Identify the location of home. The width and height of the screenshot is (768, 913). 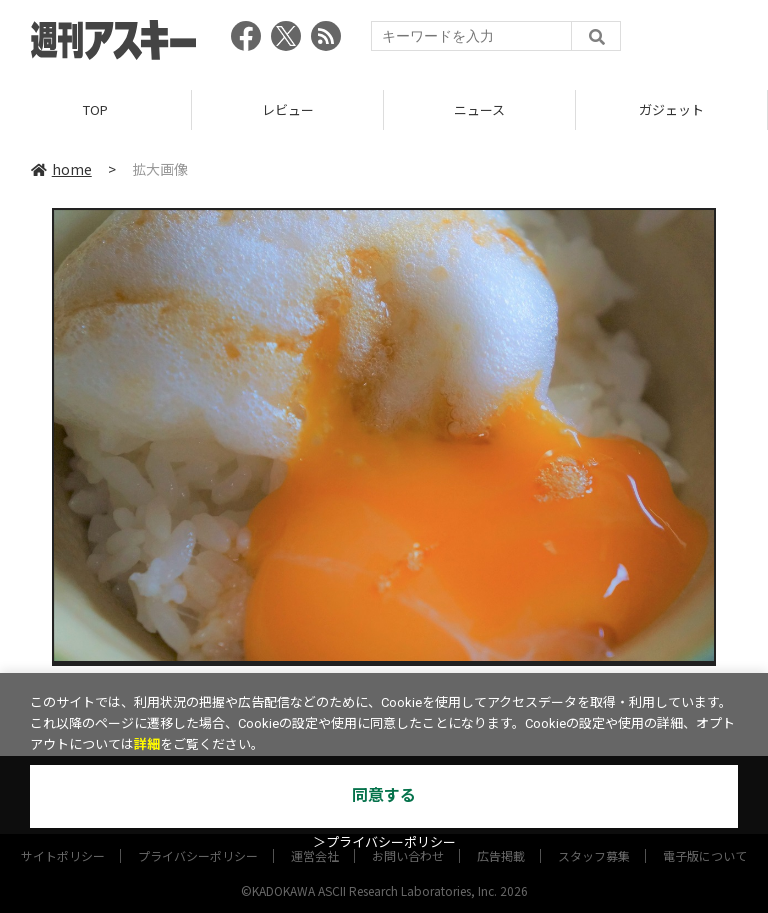
(61, 169).